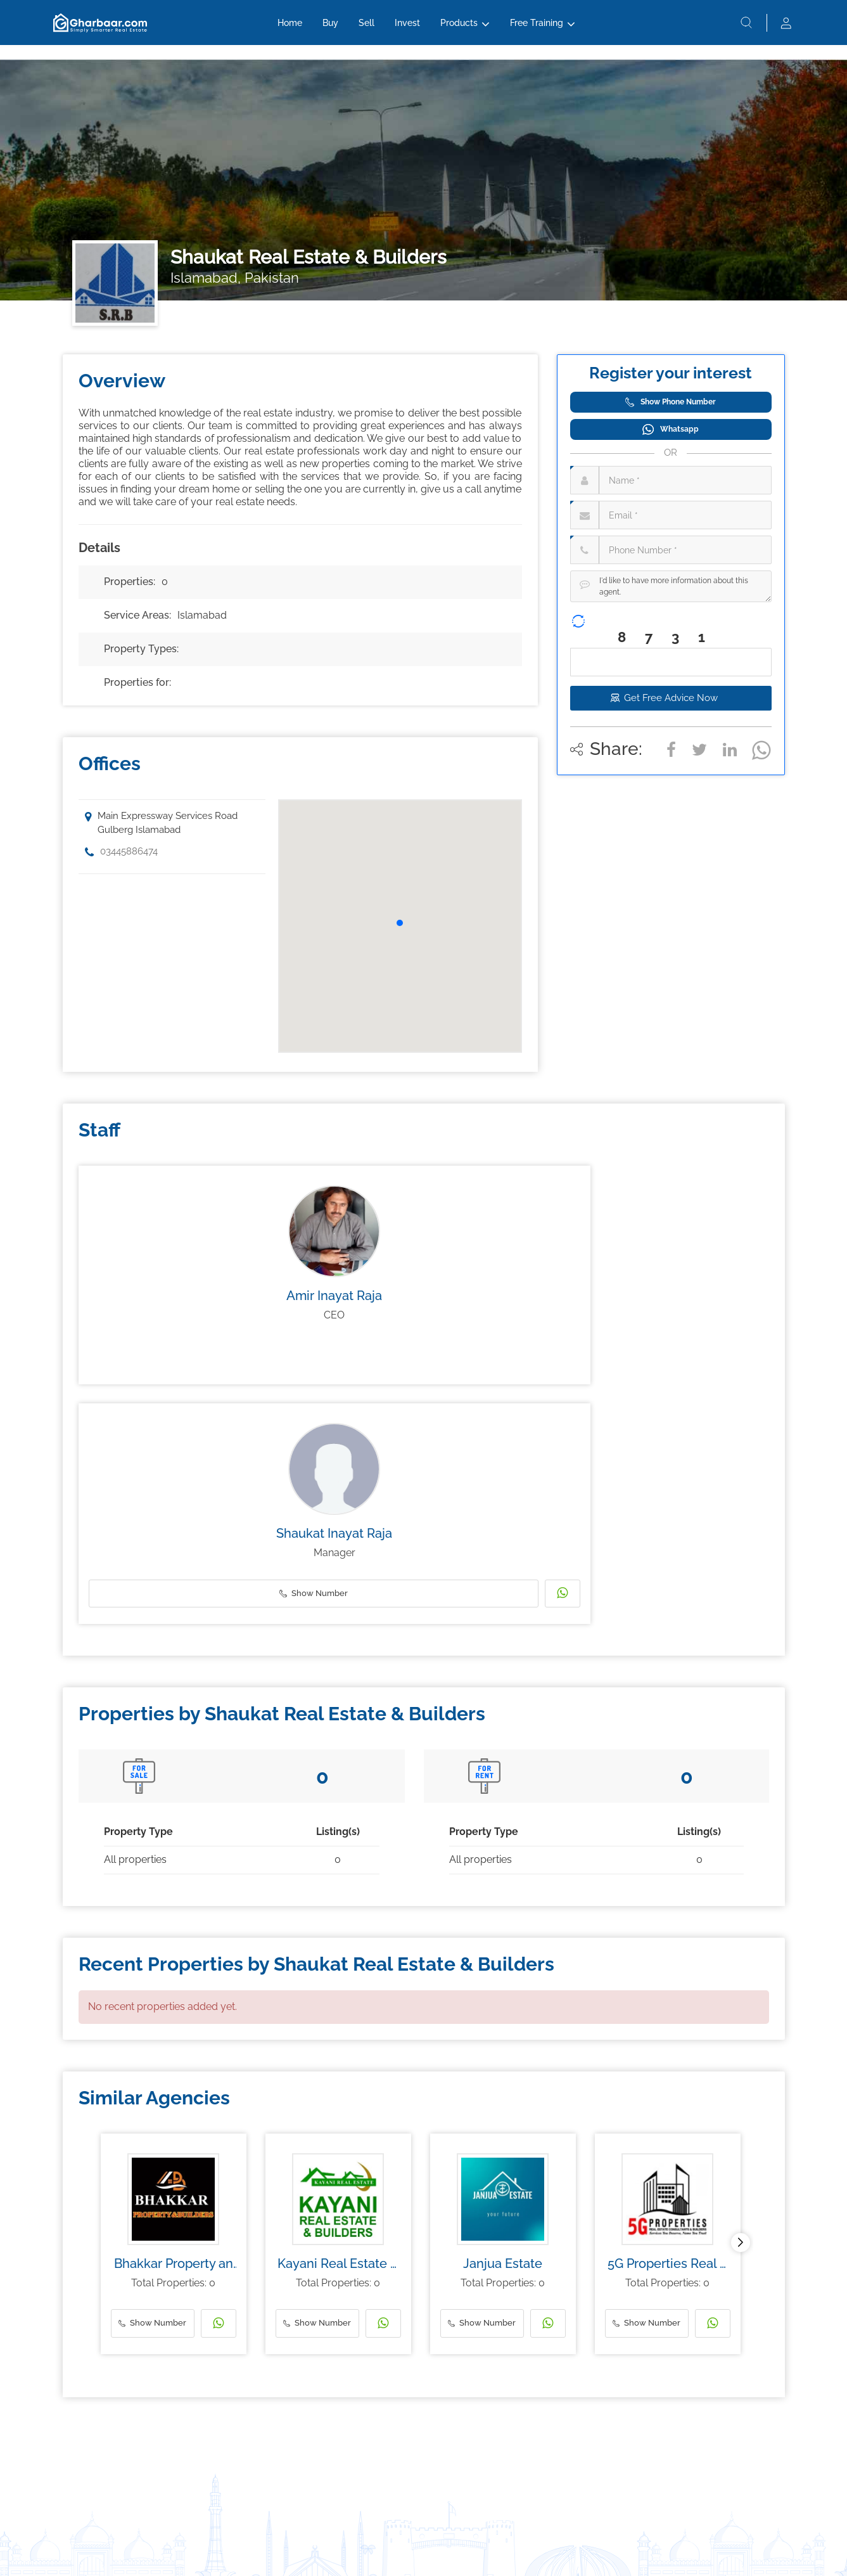  I want to click on Home, so click(289, 30).